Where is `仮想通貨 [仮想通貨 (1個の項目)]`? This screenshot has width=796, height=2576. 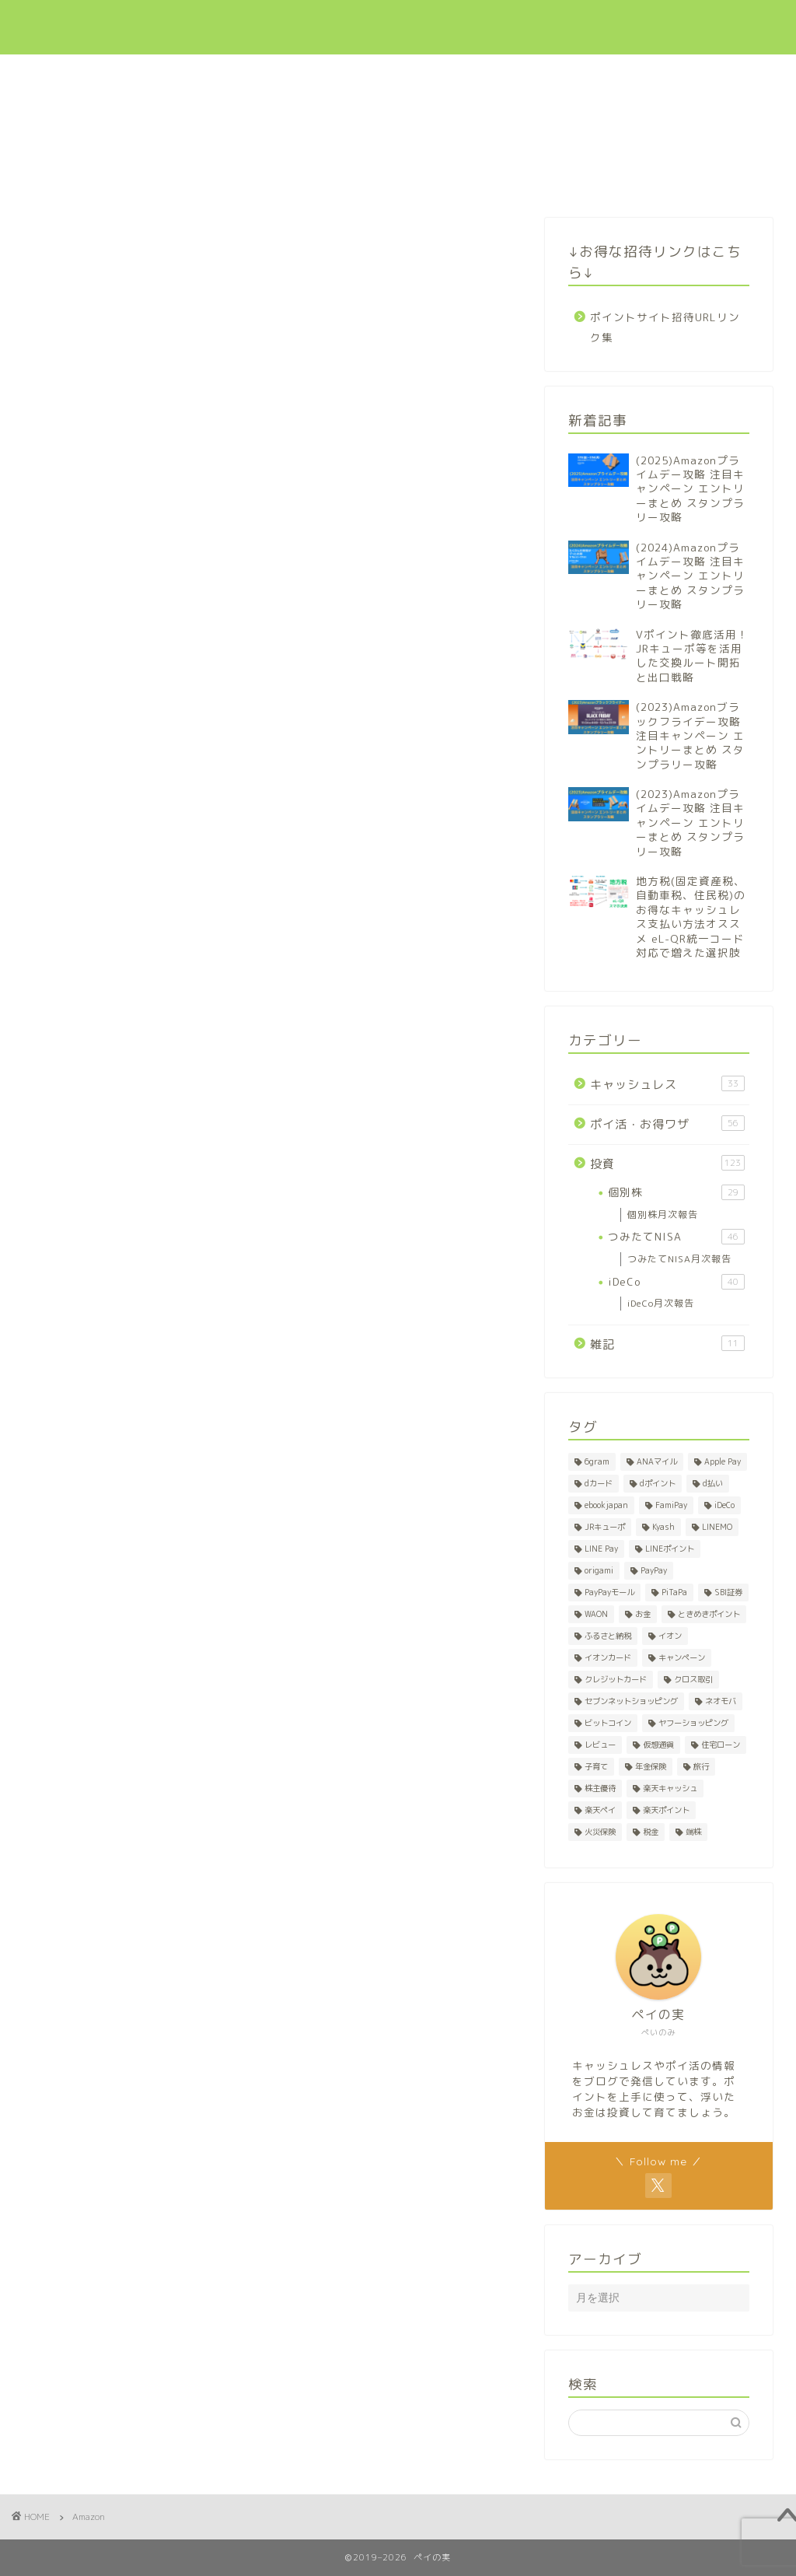 仮想通貨 [仮想通貨 (1個の項目)] is located at coordinates (658, 1744).